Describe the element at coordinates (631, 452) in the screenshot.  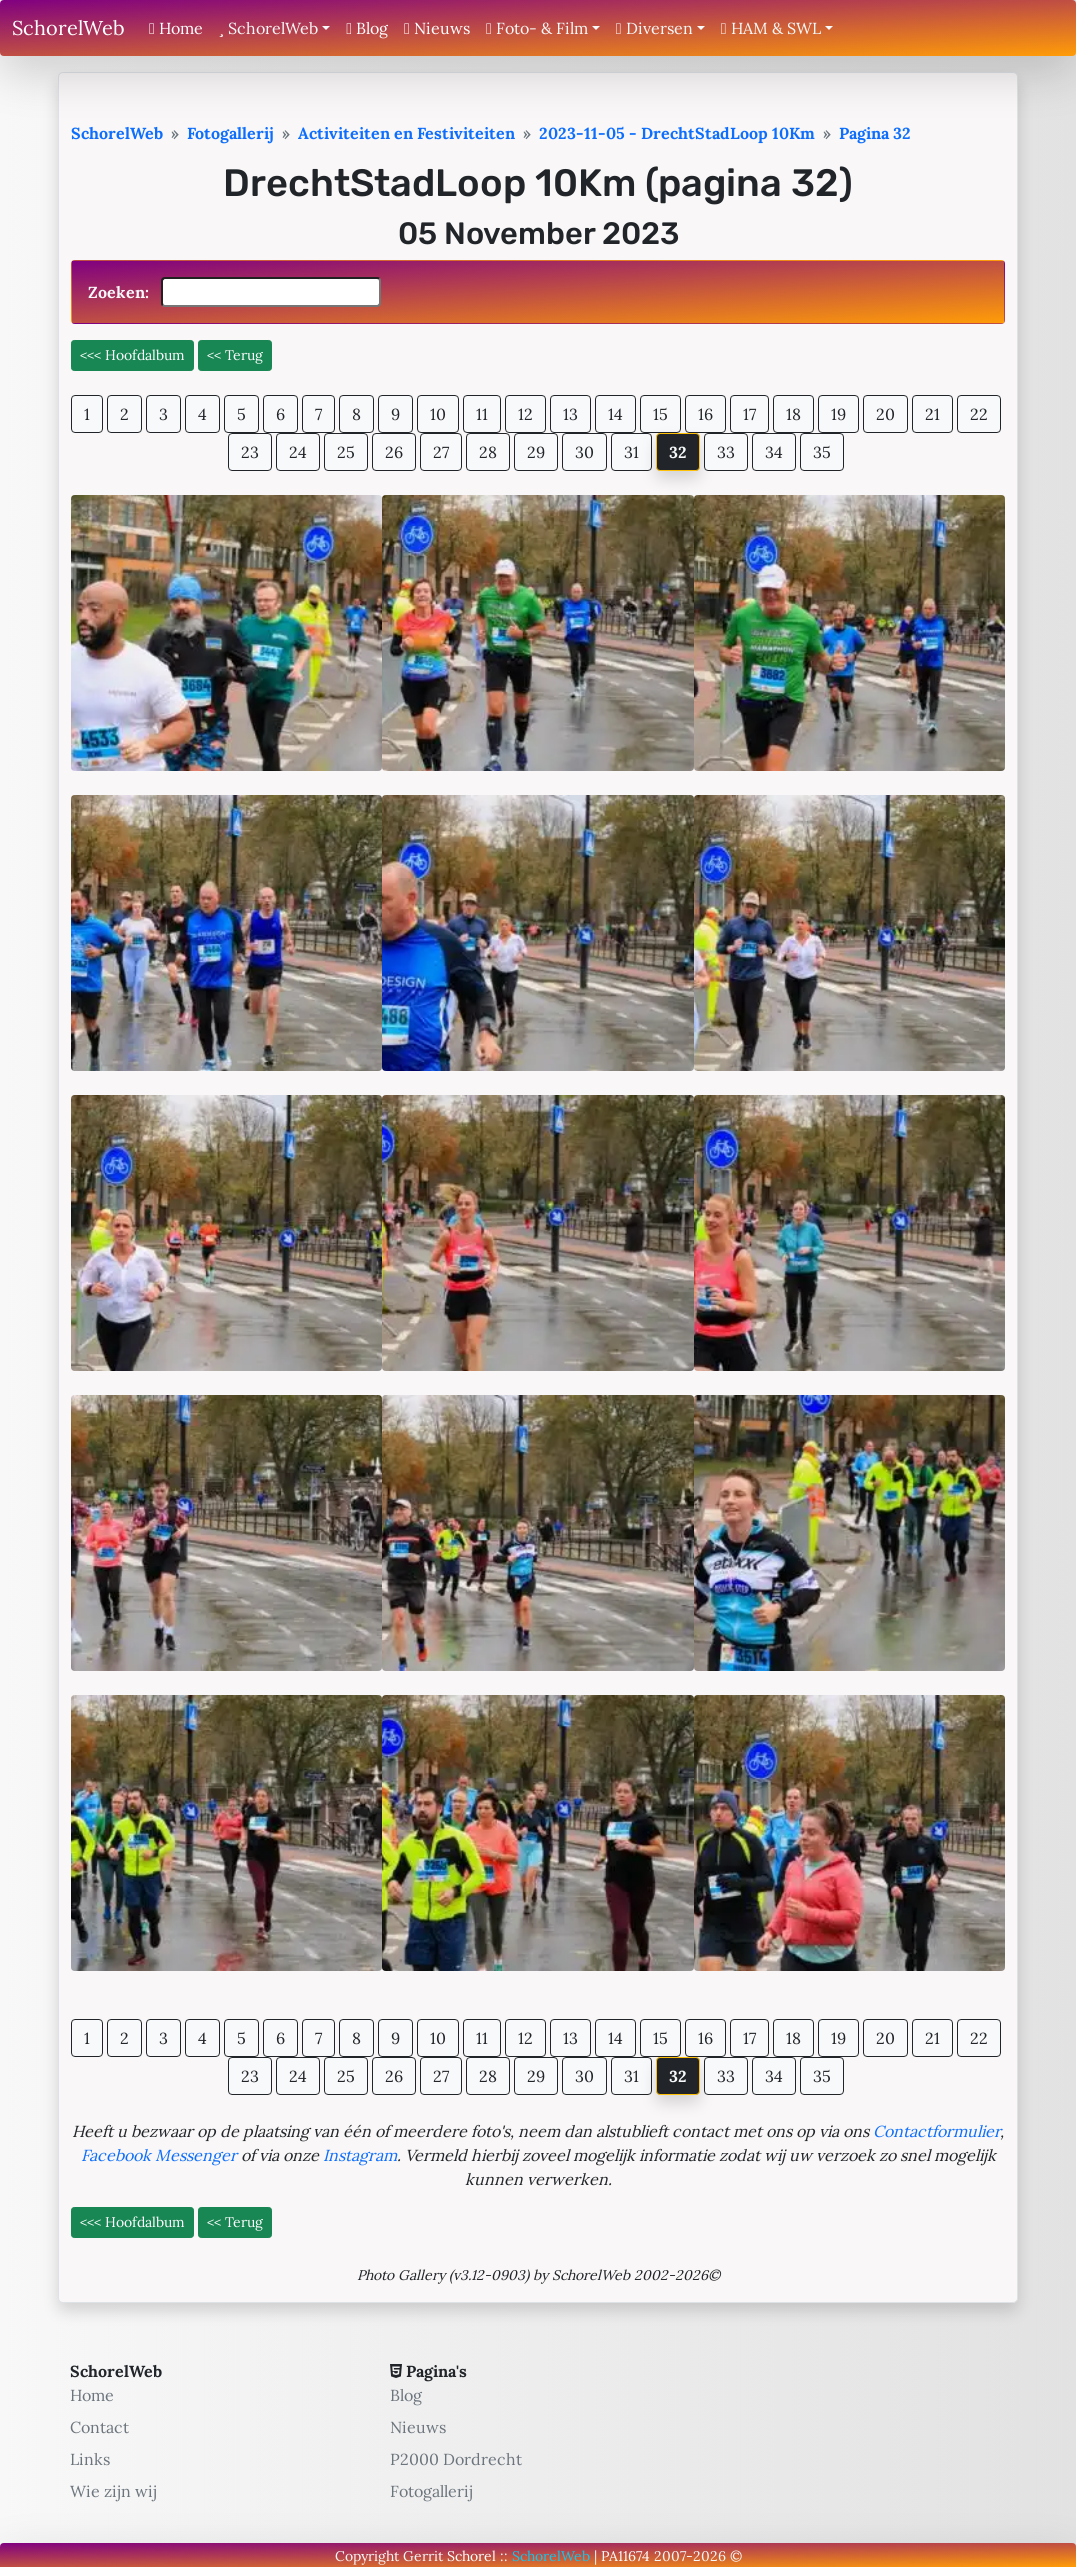
I see `31` at that location.